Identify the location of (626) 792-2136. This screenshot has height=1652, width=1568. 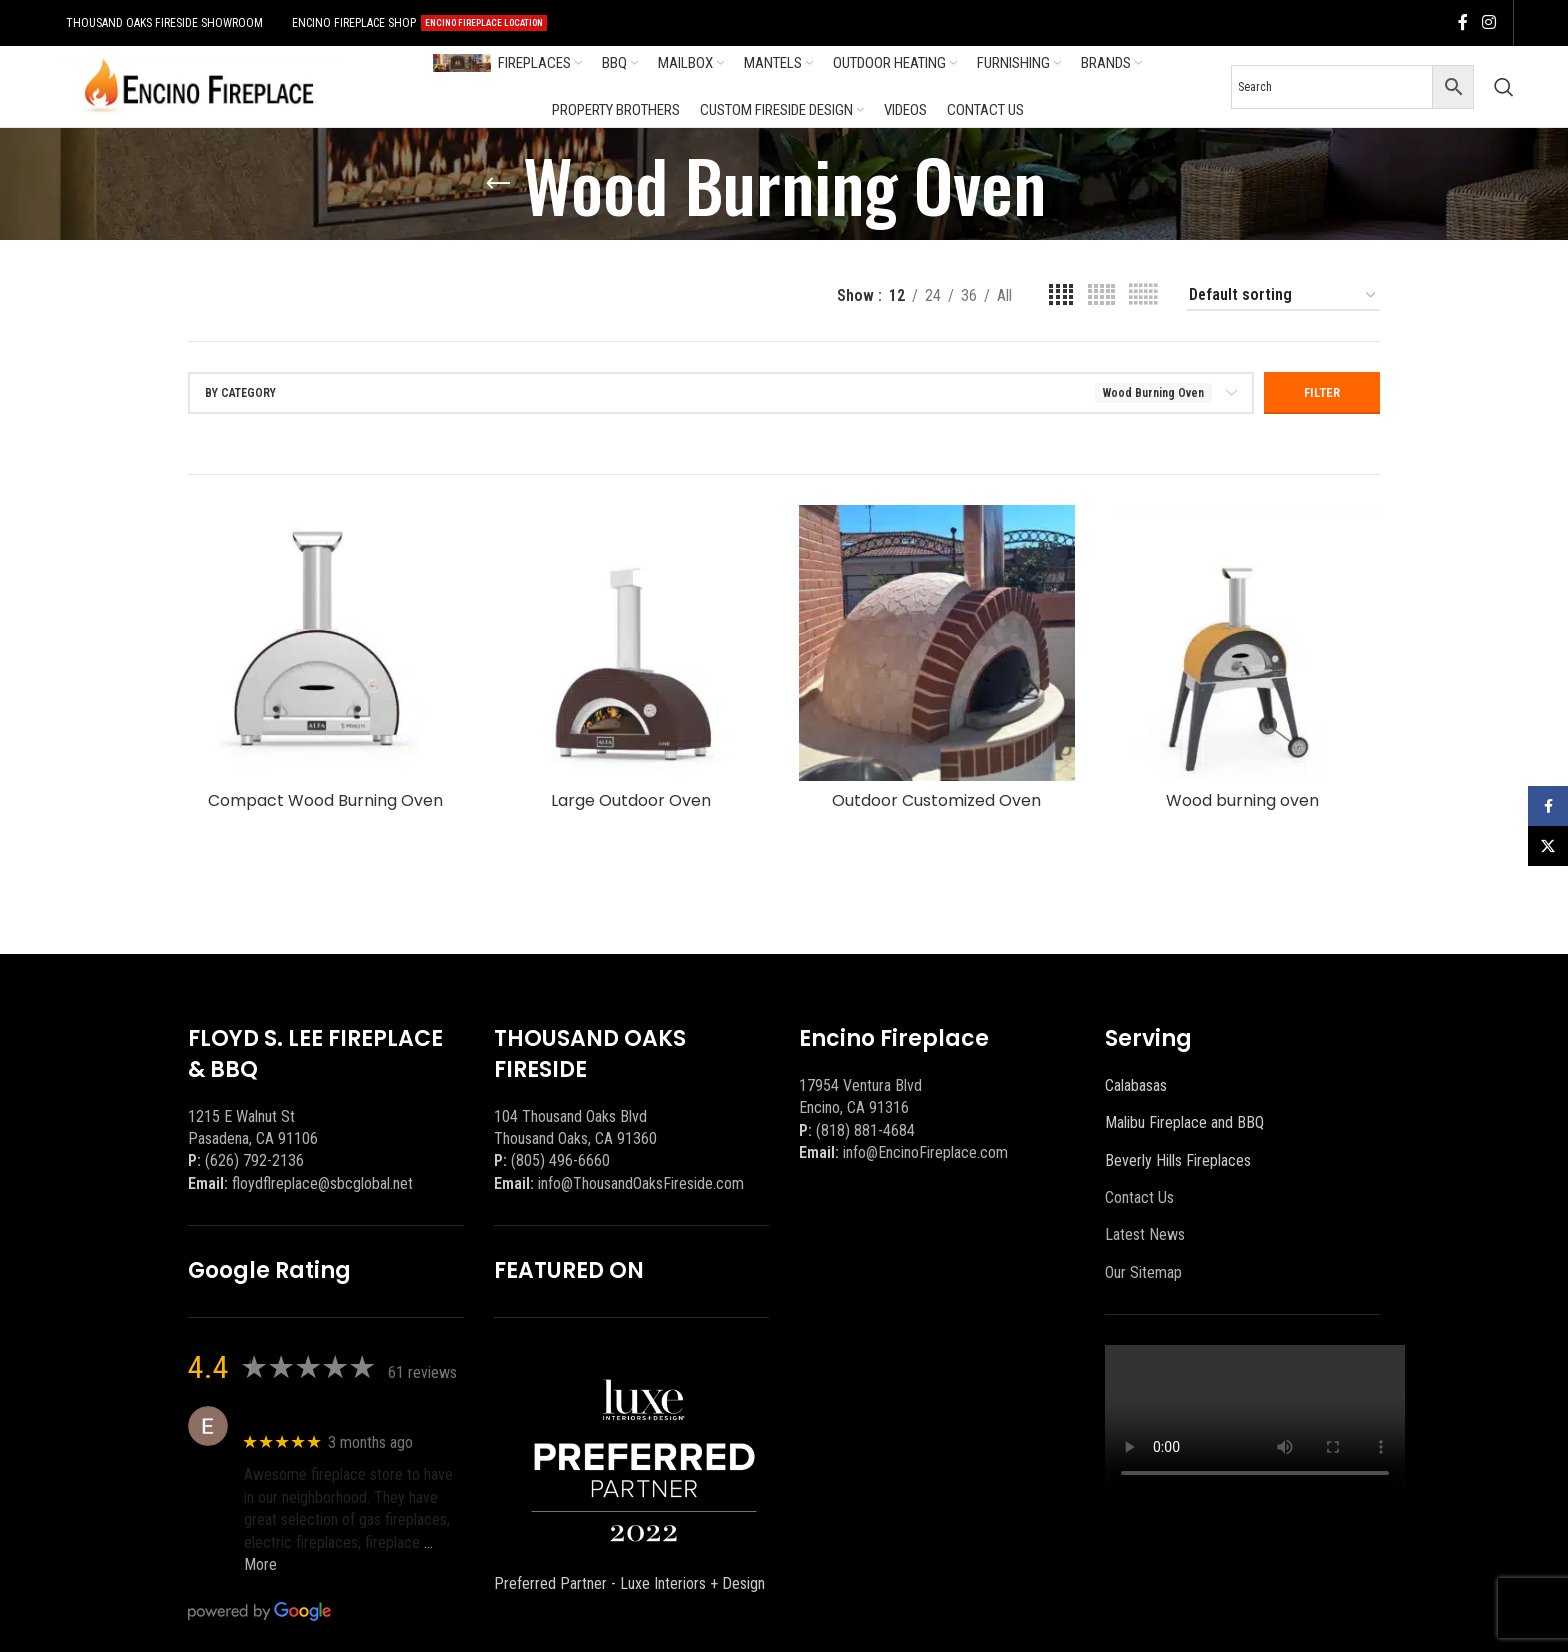
(254, 1160).